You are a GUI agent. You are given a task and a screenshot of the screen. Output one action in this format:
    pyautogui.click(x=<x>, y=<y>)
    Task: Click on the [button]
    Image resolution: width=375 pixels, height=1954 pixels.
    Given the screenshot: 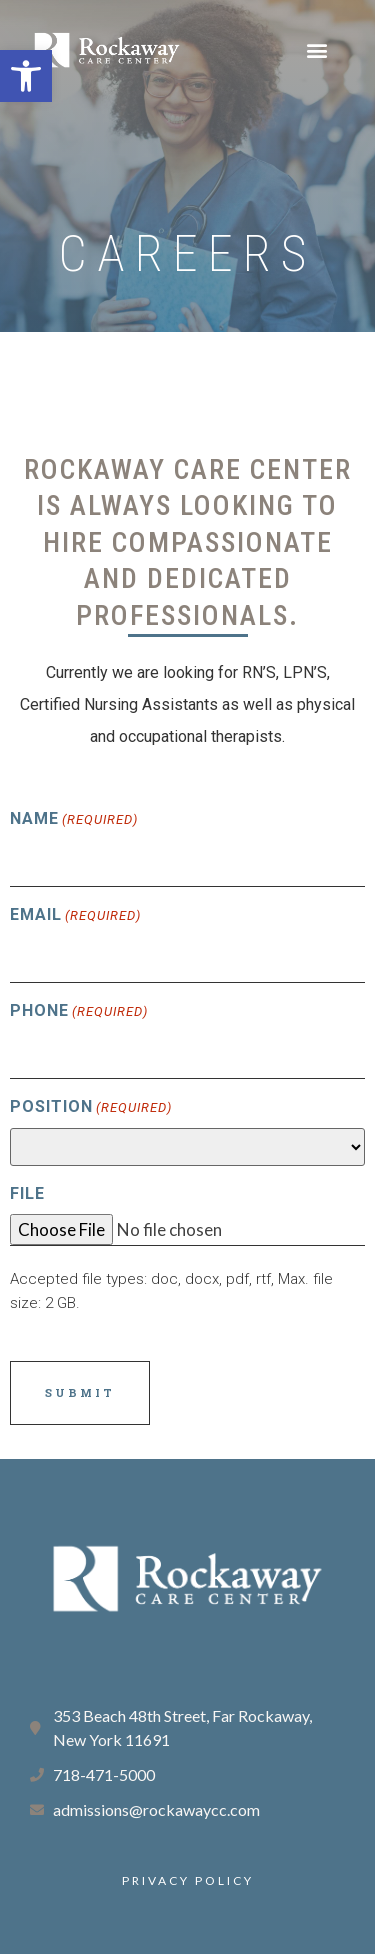 What is the action you would take?
    pyautogui.click(x=26, y=76)
    